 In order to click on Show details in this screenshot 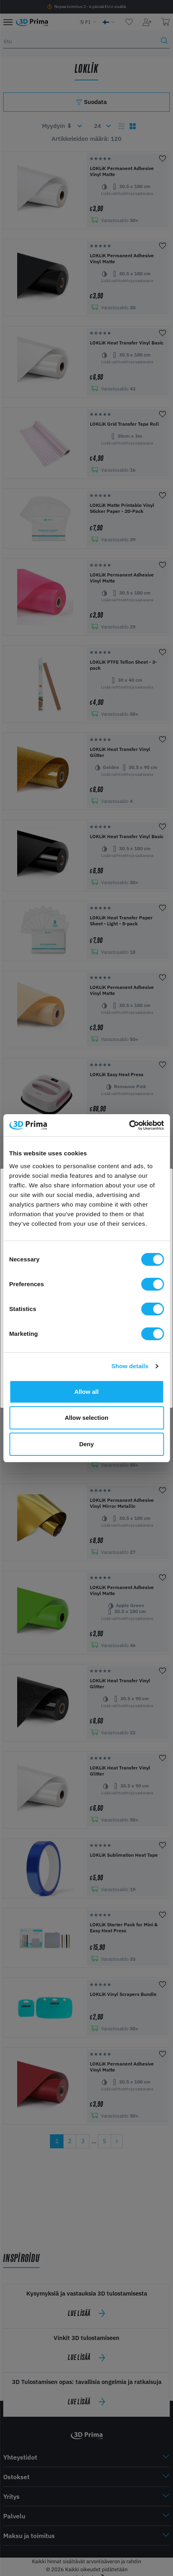, I will do `click(130, 1366)`.